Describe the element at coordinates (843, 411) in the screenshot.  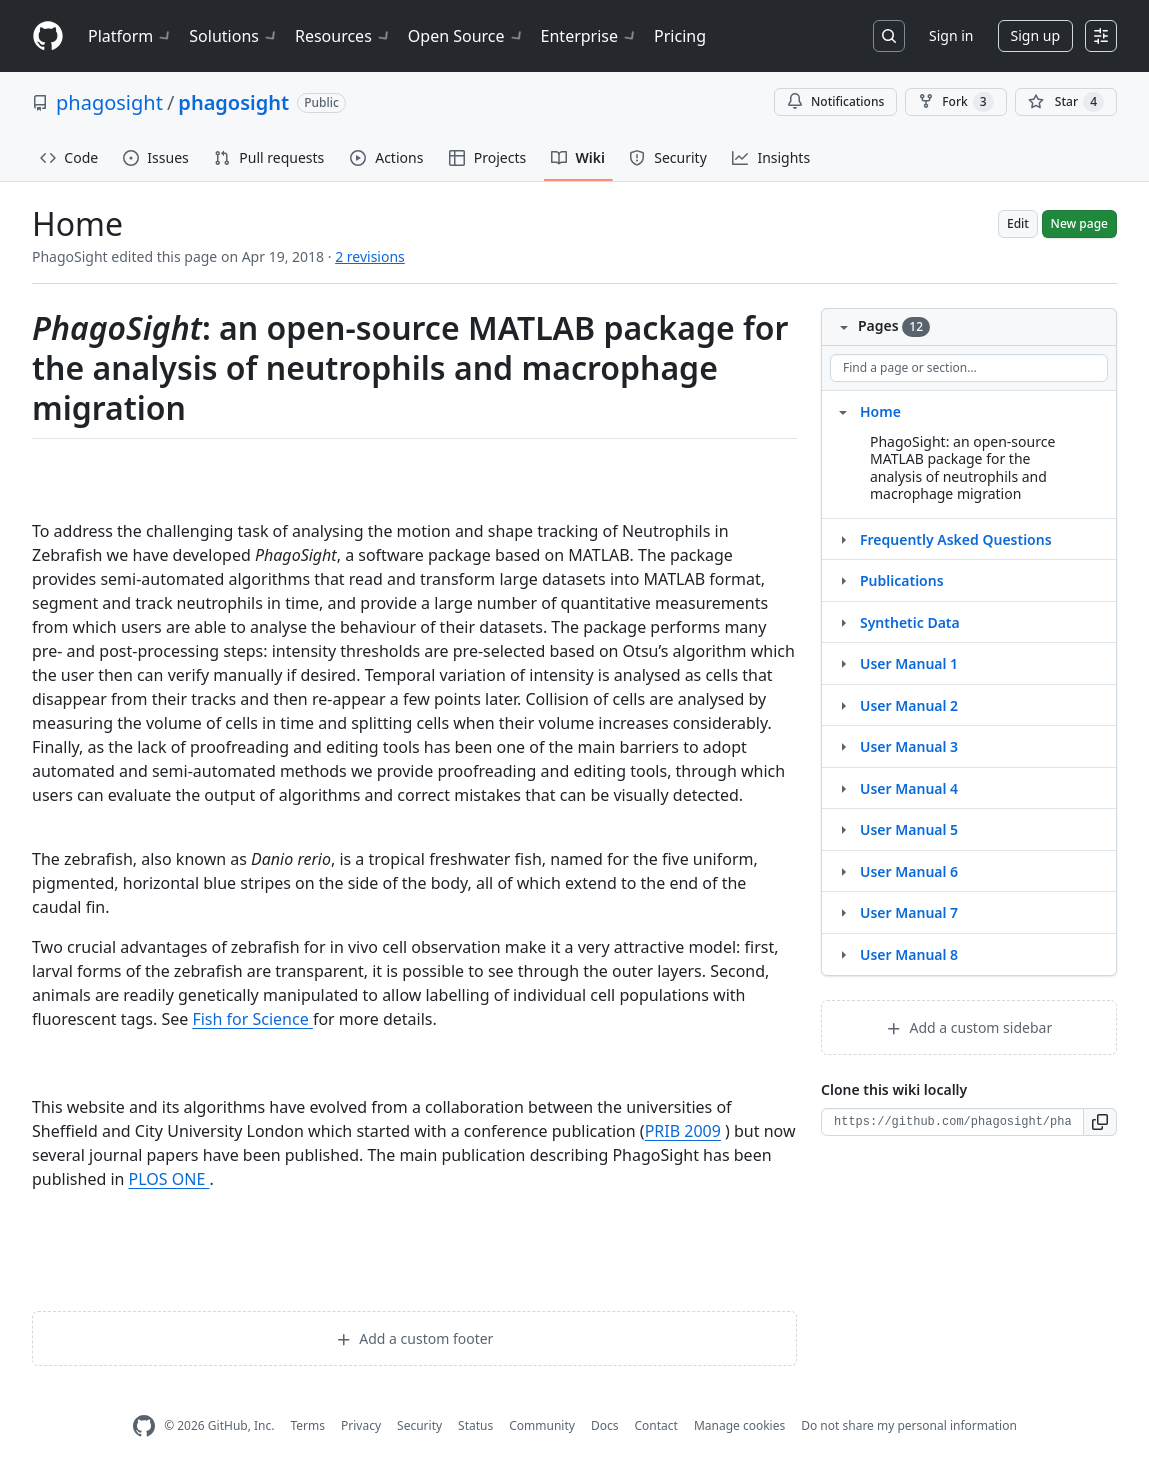
I see `[Structure for Home]` at that location.